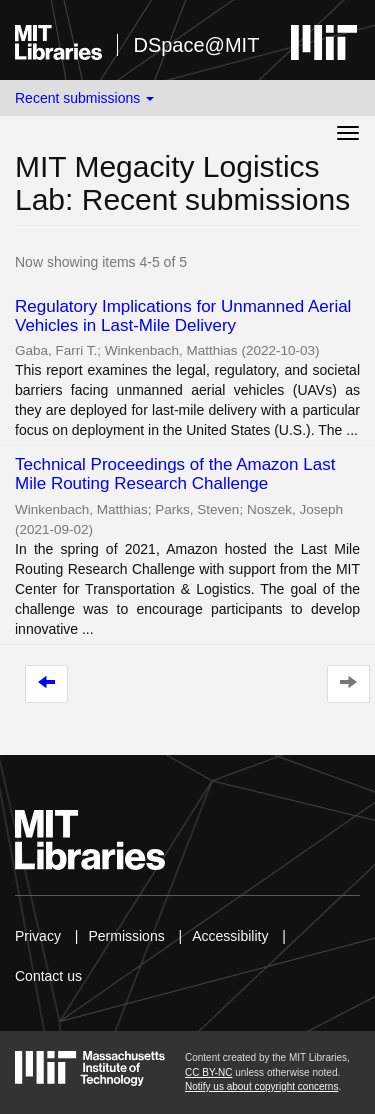 This screenshot has width=375, height=1114. Describe the element at coordinates (230, 936) in the screenshot. I see `Accessibility` at that location.